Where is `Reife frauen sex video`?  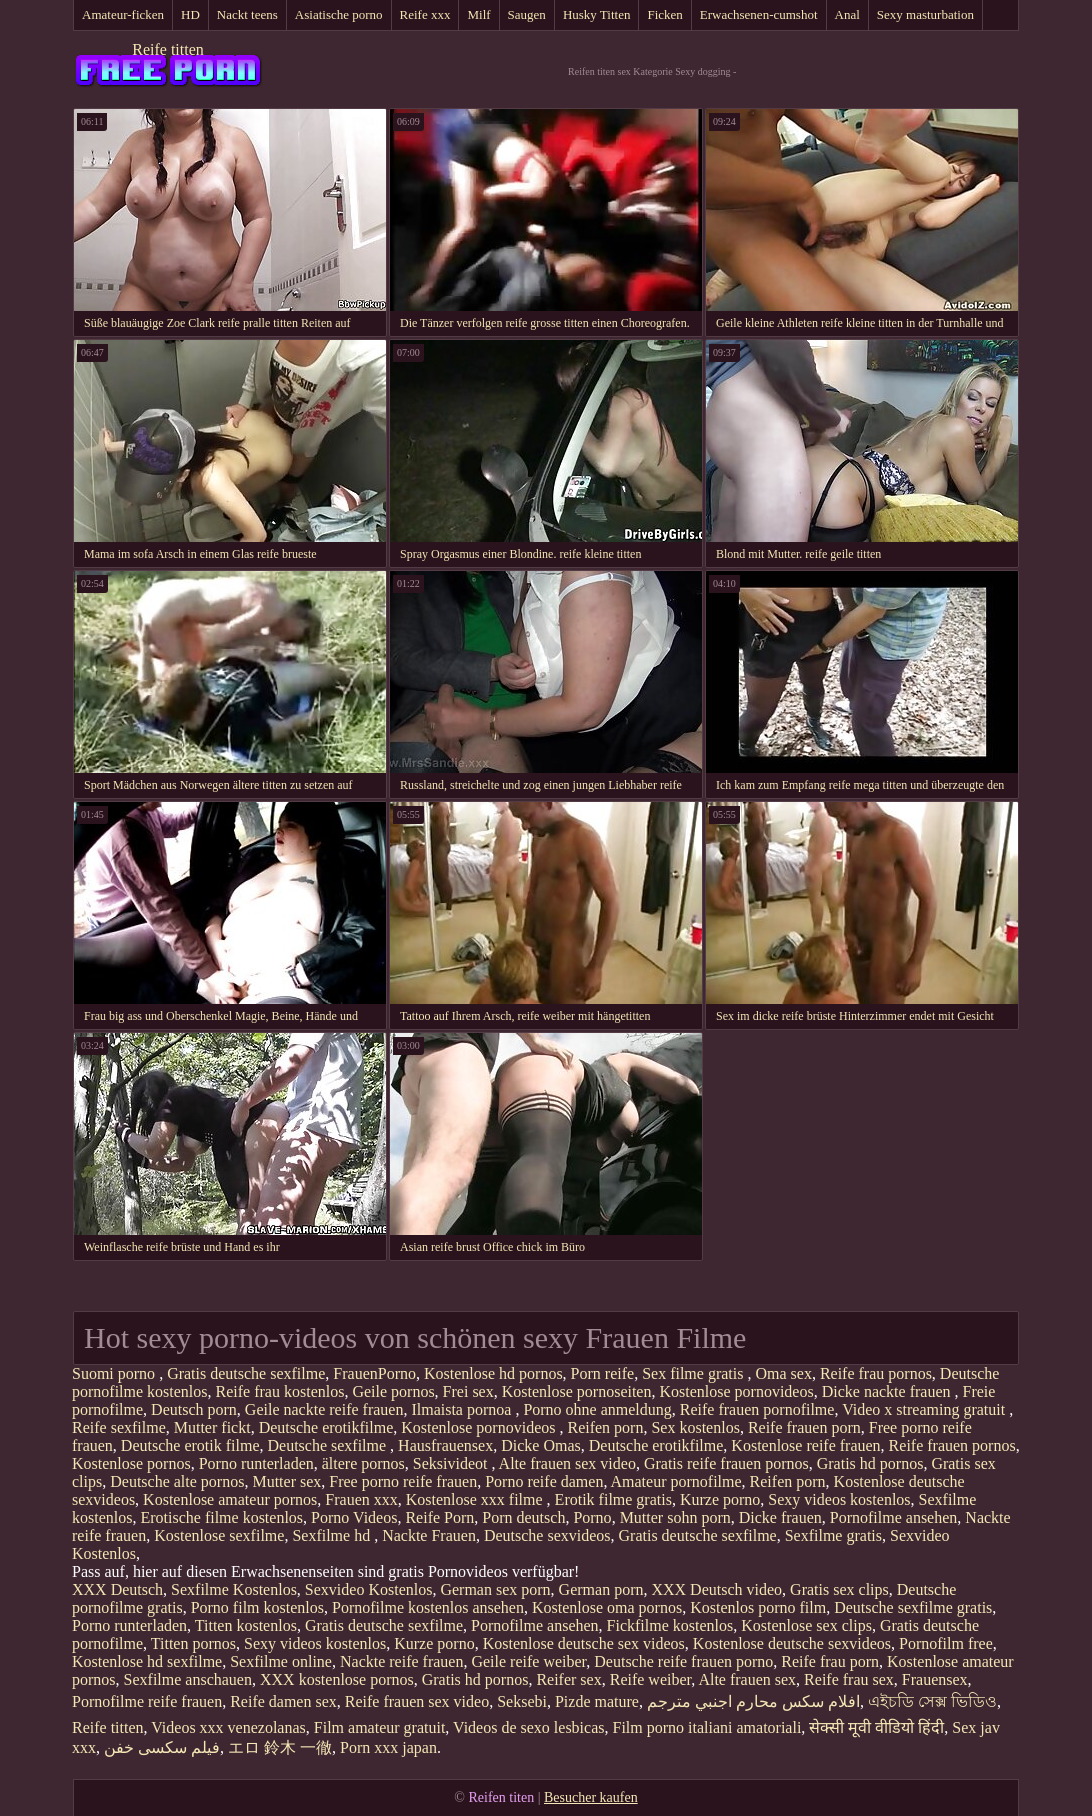 Reife frauen sex video is located at coordinates (417, 1701).